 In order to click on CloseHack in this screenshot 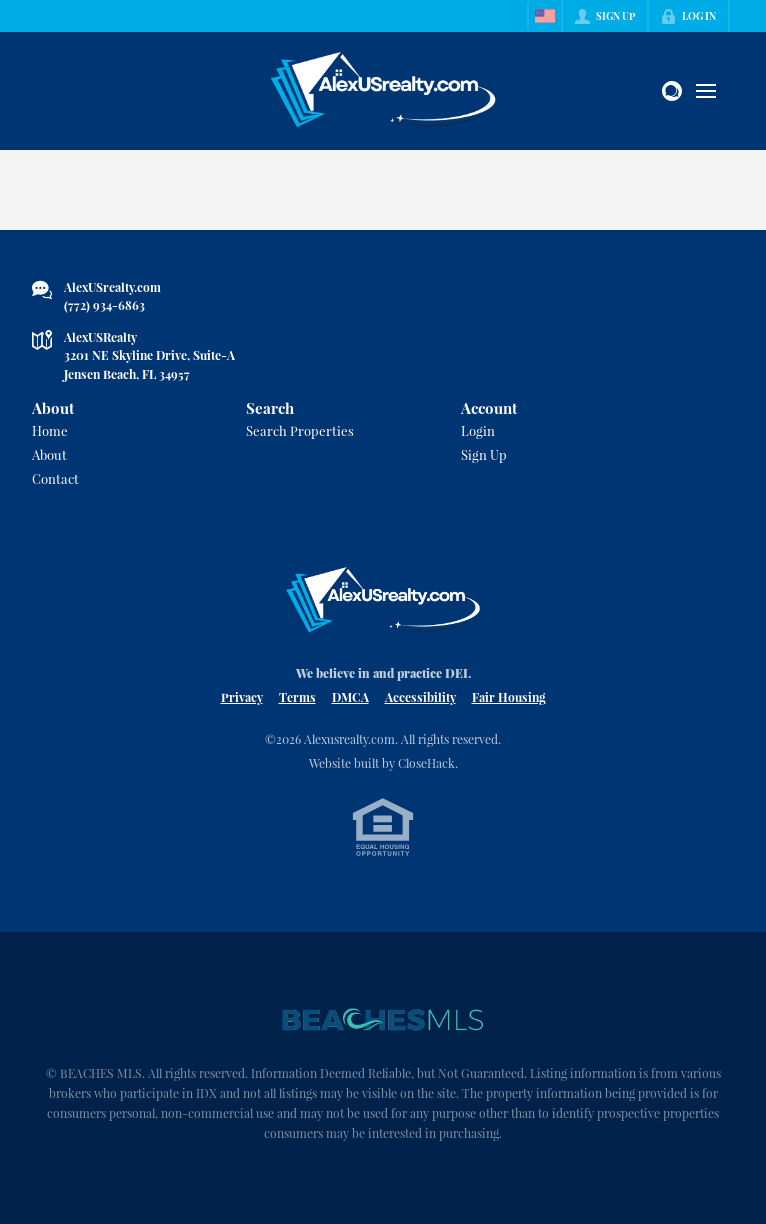, I will do `click(426, 763)`.